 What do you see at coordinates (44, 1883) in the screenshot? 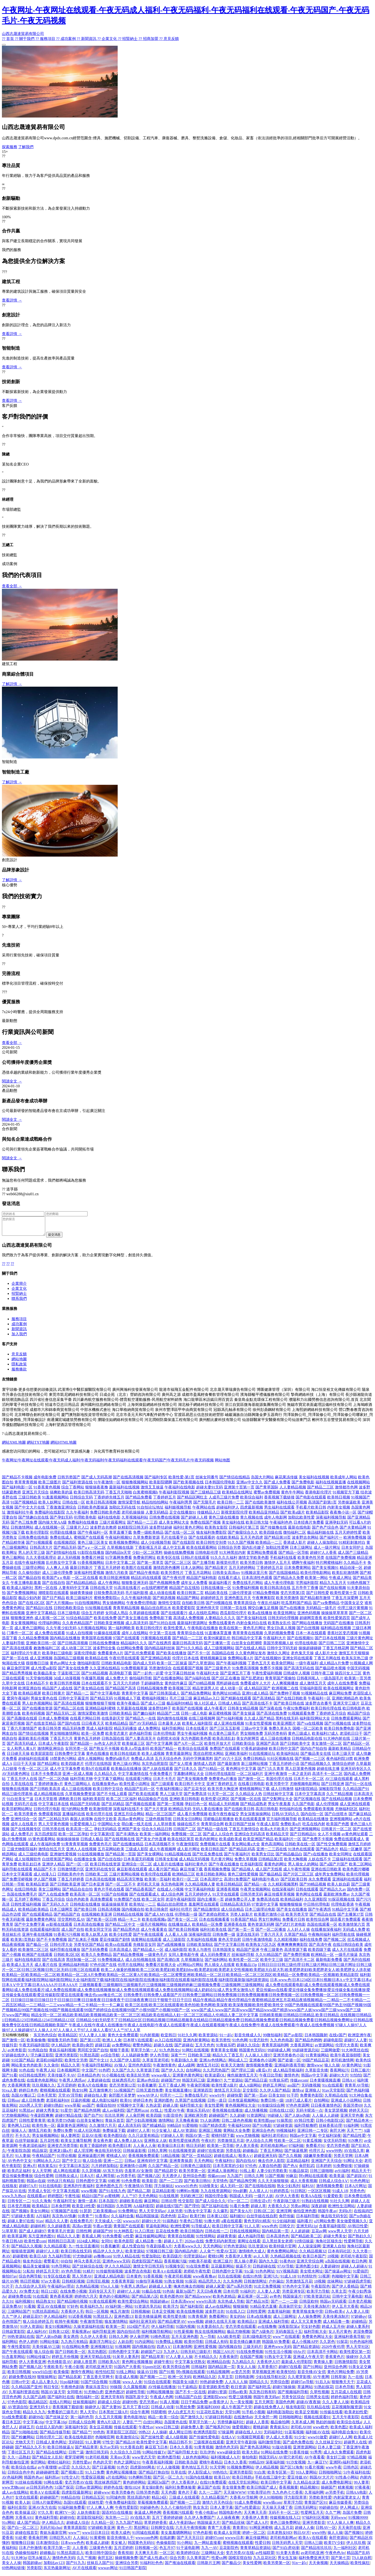
I see `伊人国产视频` at bounding box center [44, 1883].